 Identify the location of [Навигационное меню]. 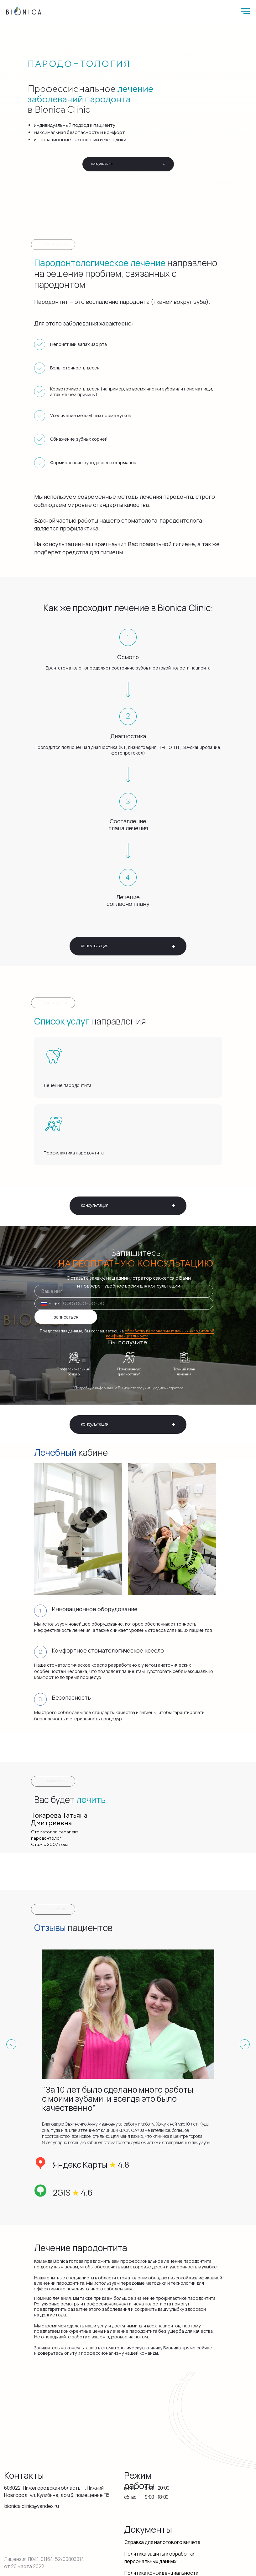
(245, 11).